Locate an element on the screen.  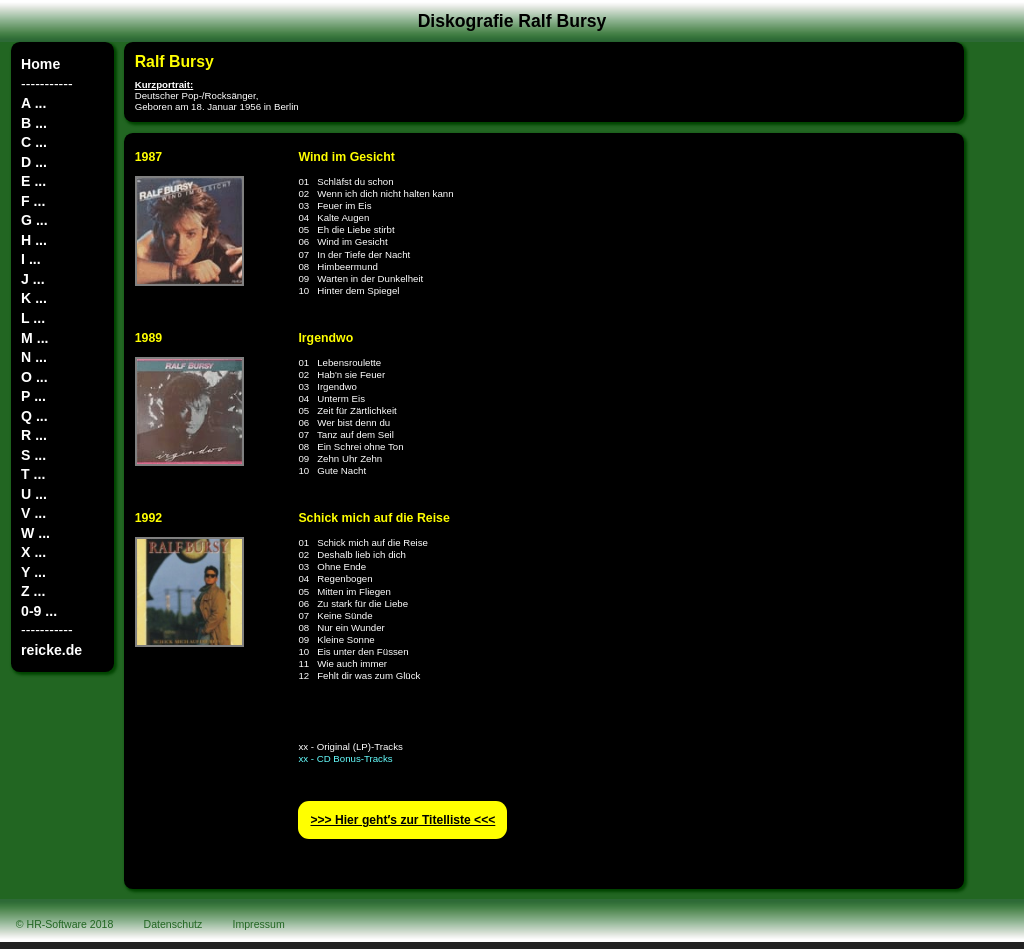
L ... is located at coordinates (33, 318).